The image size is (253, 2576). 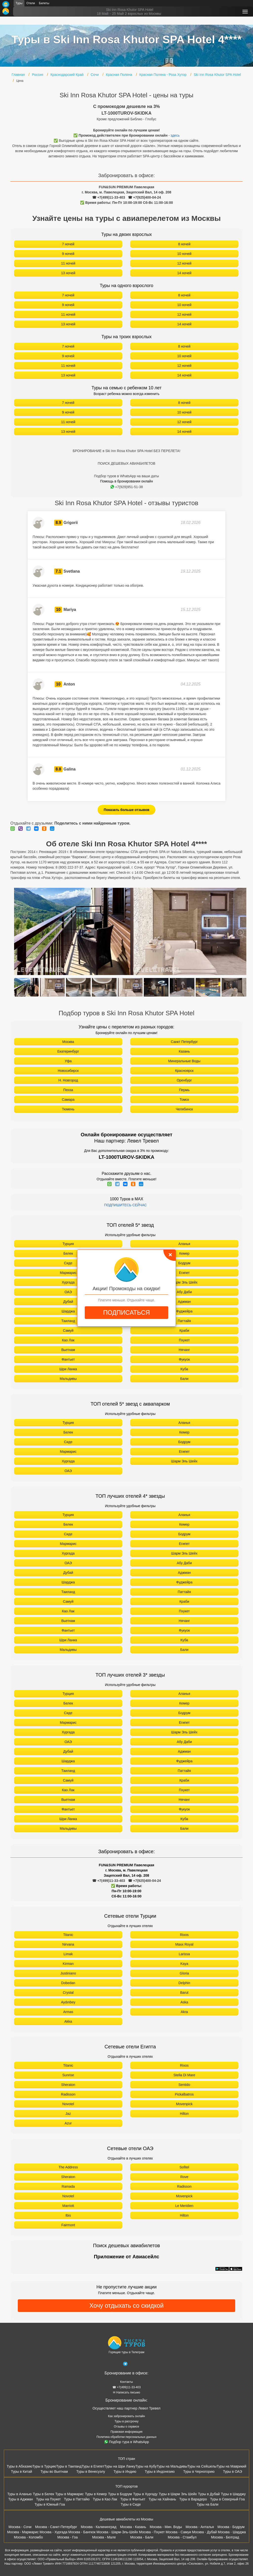 What do you see at coordinates (232, 2532) in the screenshot?
I see `Москва - Шарджа` at bounding box center [232, 2532].